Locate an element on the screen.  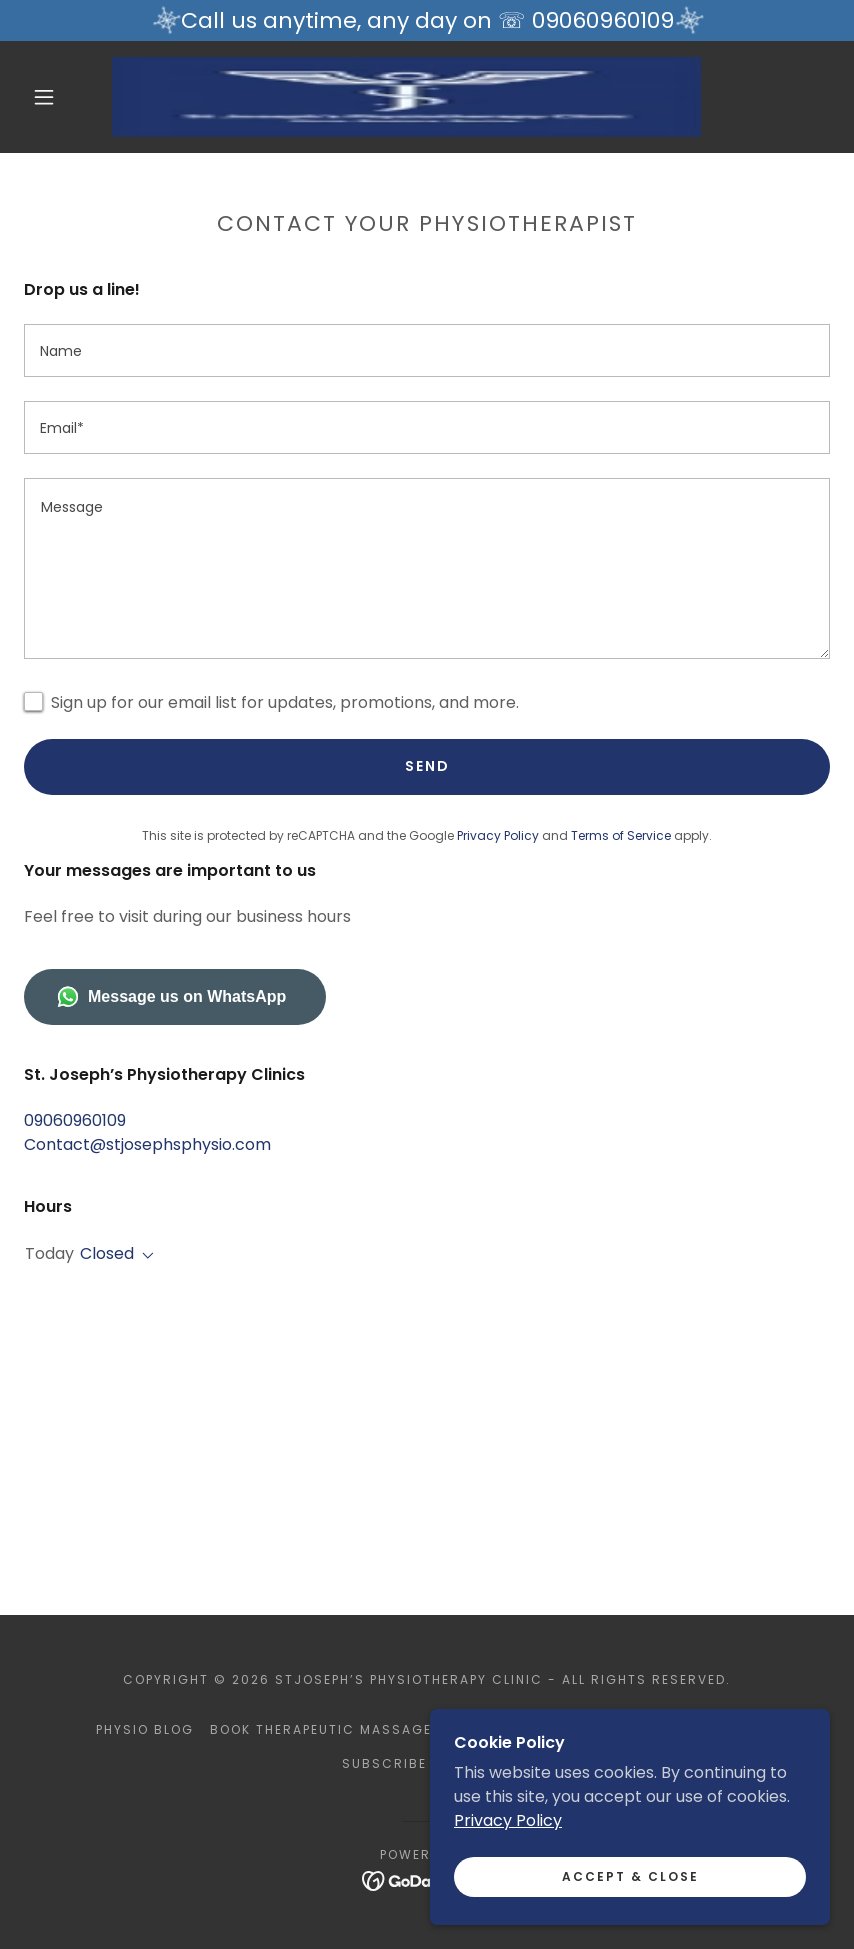
09060960109 [link] is located at coordinates (75, 1120).